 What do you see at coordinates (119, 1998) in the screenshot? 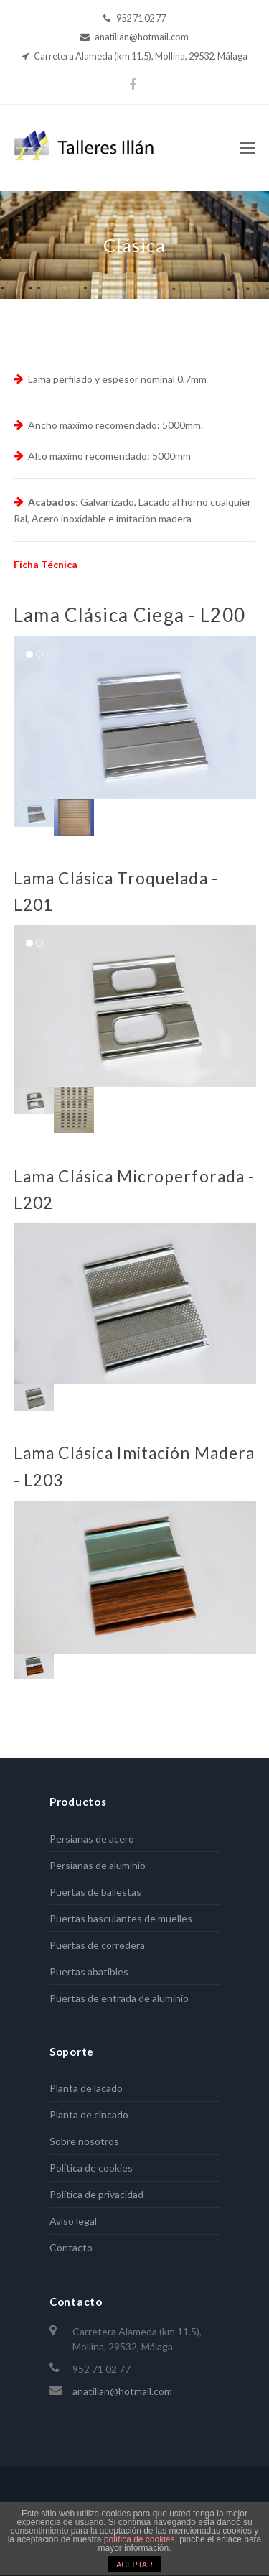
I see `Puertas de entrada de aluminio` at bounding box center [119, 1998].